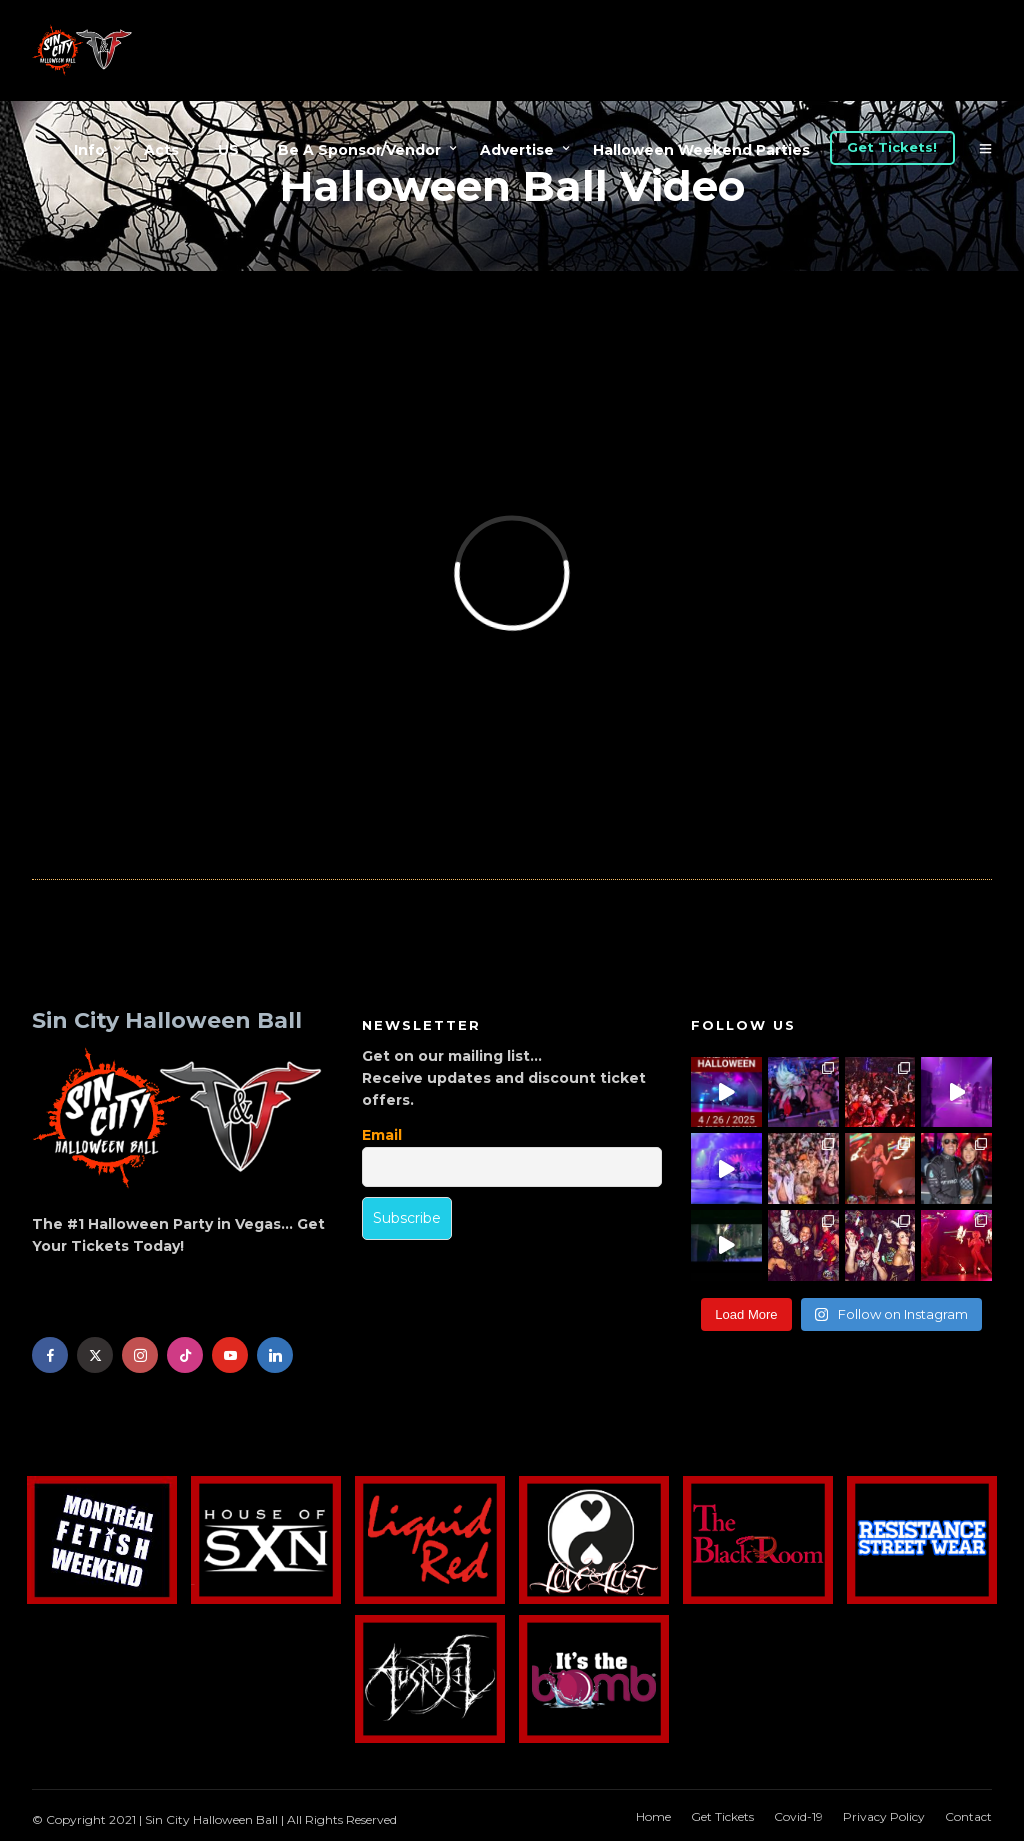 This screenshot has height=1841, width=1024. Describe the element at coordinates (161, 150) in the screenshot. I see `Acts` at that location.